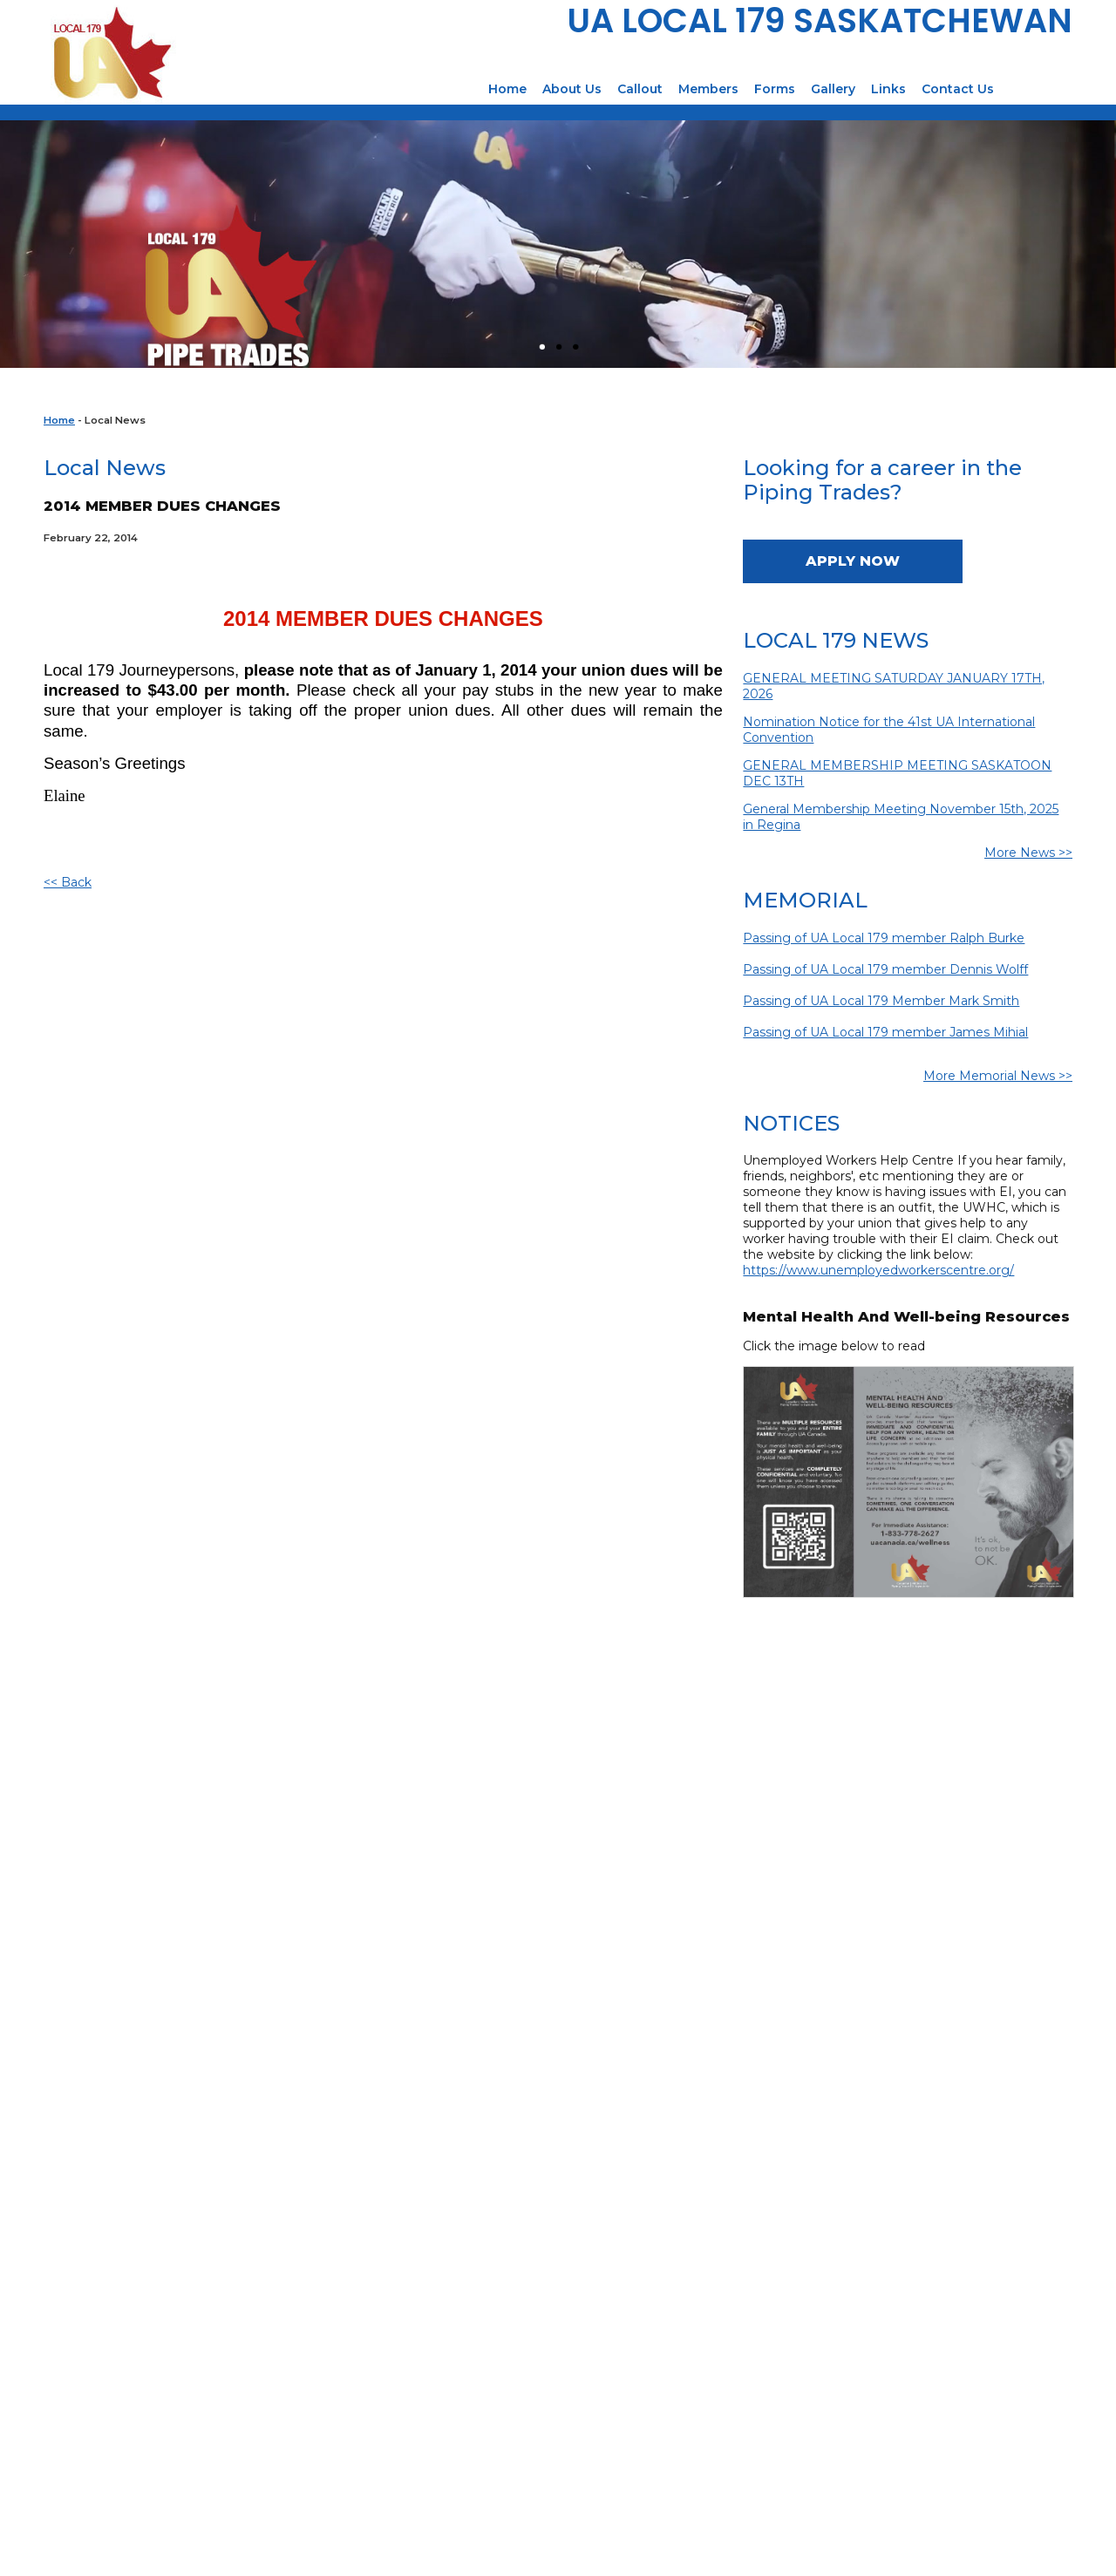 The width and height of the screenshot is (1116, 2576). I want to click on Links, so click(888, 89).